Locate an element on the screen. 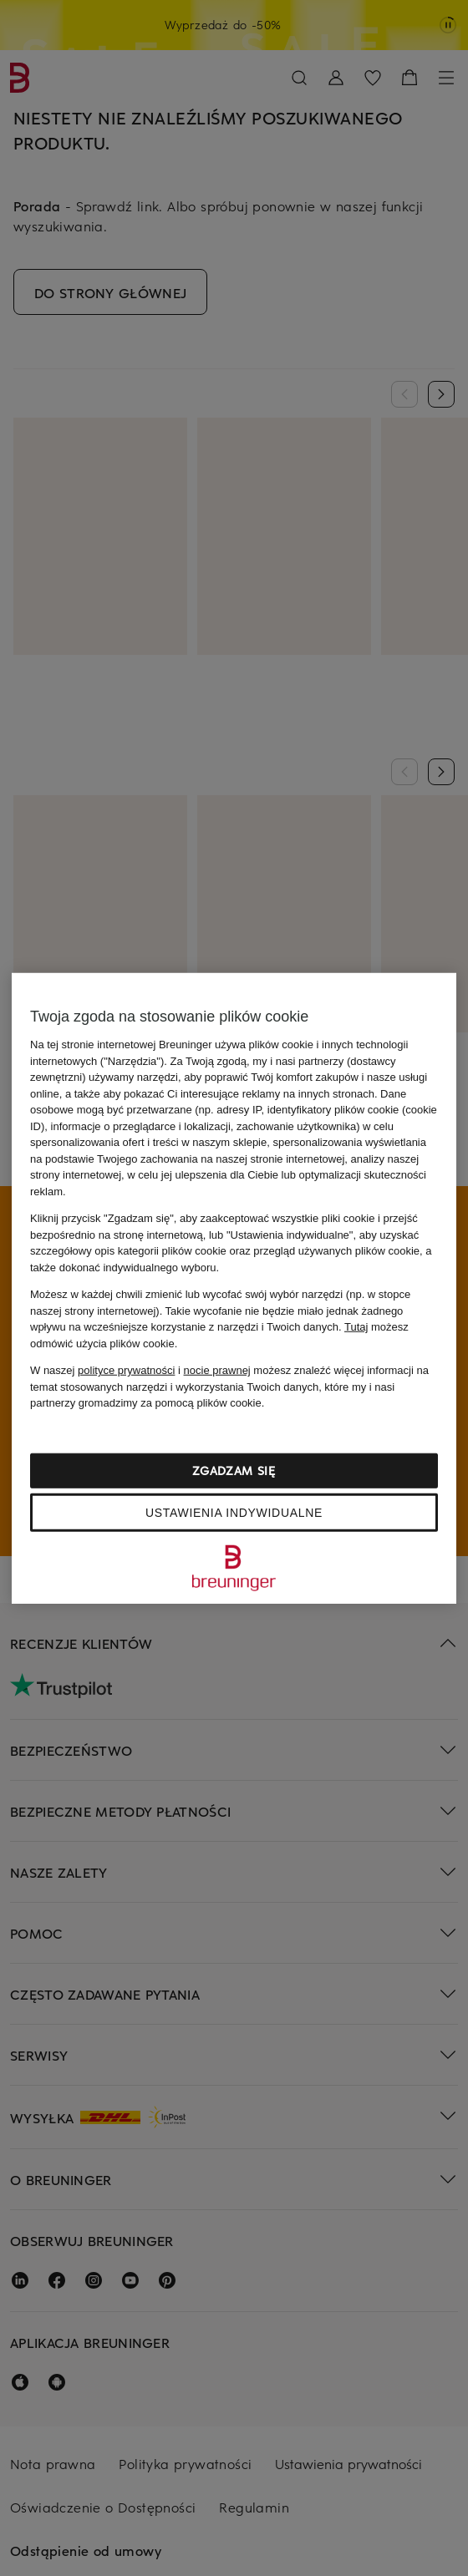  nocie prawnej is located at coordinates (217, 1370).